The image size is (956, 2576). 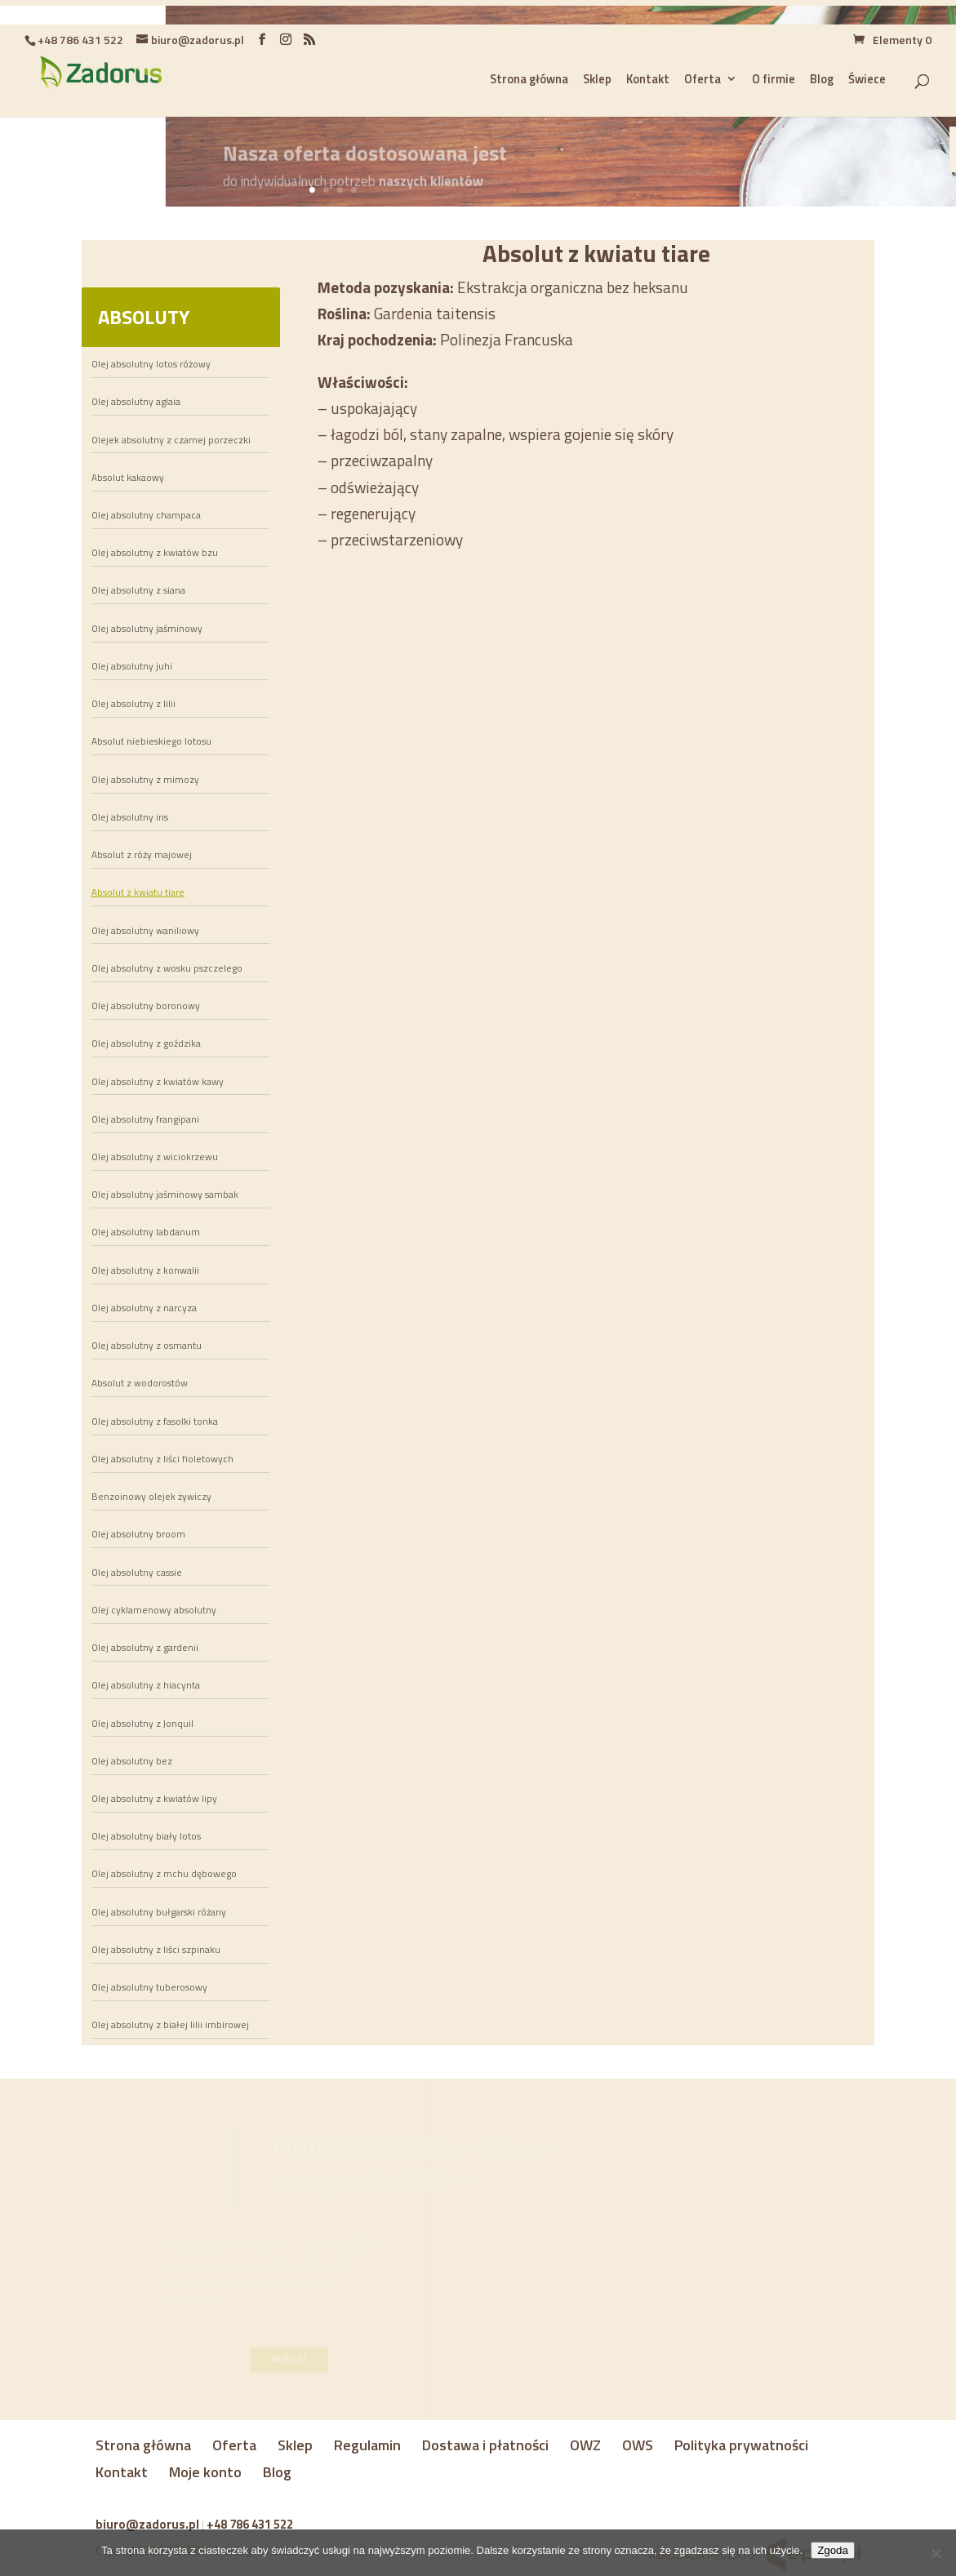 What do you see at coordinates (131, 666) in the screenshot?
I see `Olej absolutny juhi` at bounding box center [131, 666].